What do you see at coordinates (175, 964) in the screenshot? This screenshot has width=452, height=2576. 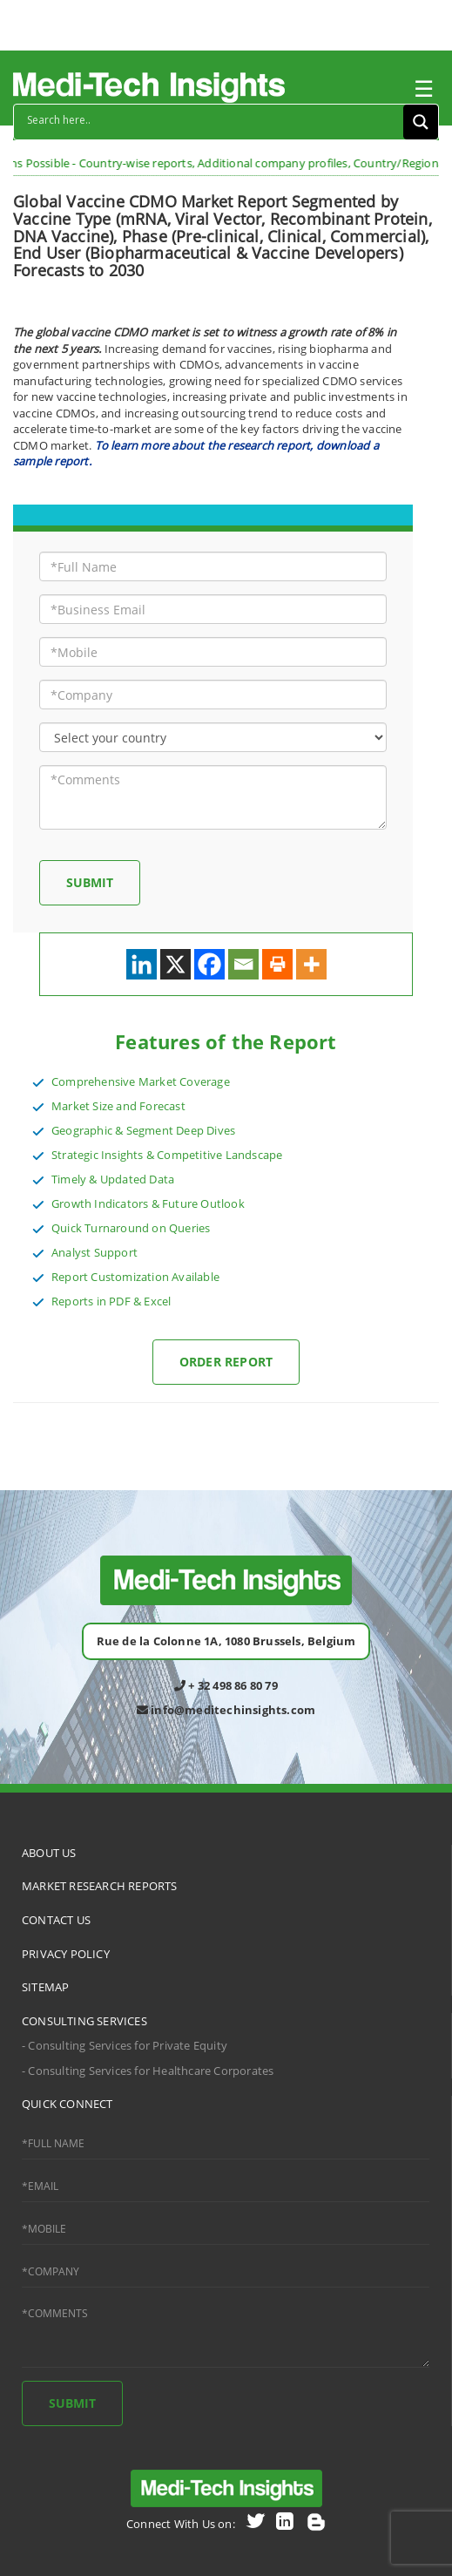 I see `[X]` at bounding box center [175, 964].